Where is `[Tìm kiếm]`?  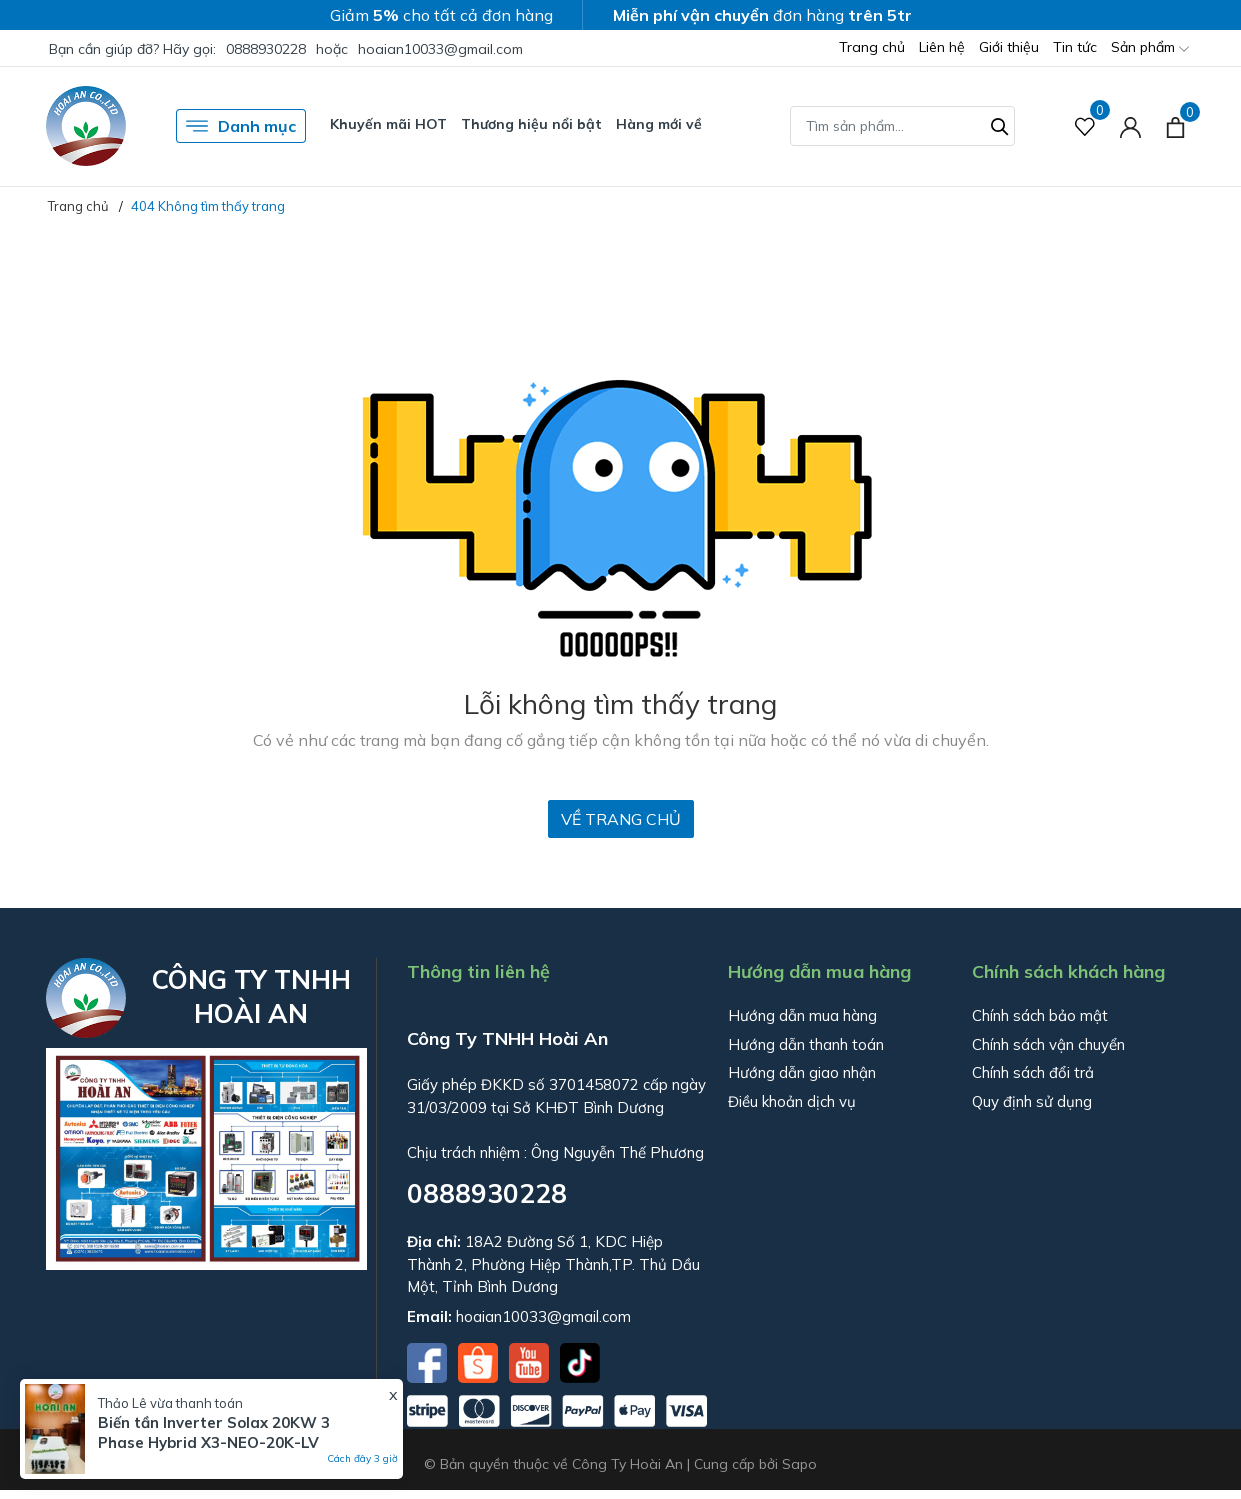 [Tìm kiếm] is located at coordinates (1000, 124).